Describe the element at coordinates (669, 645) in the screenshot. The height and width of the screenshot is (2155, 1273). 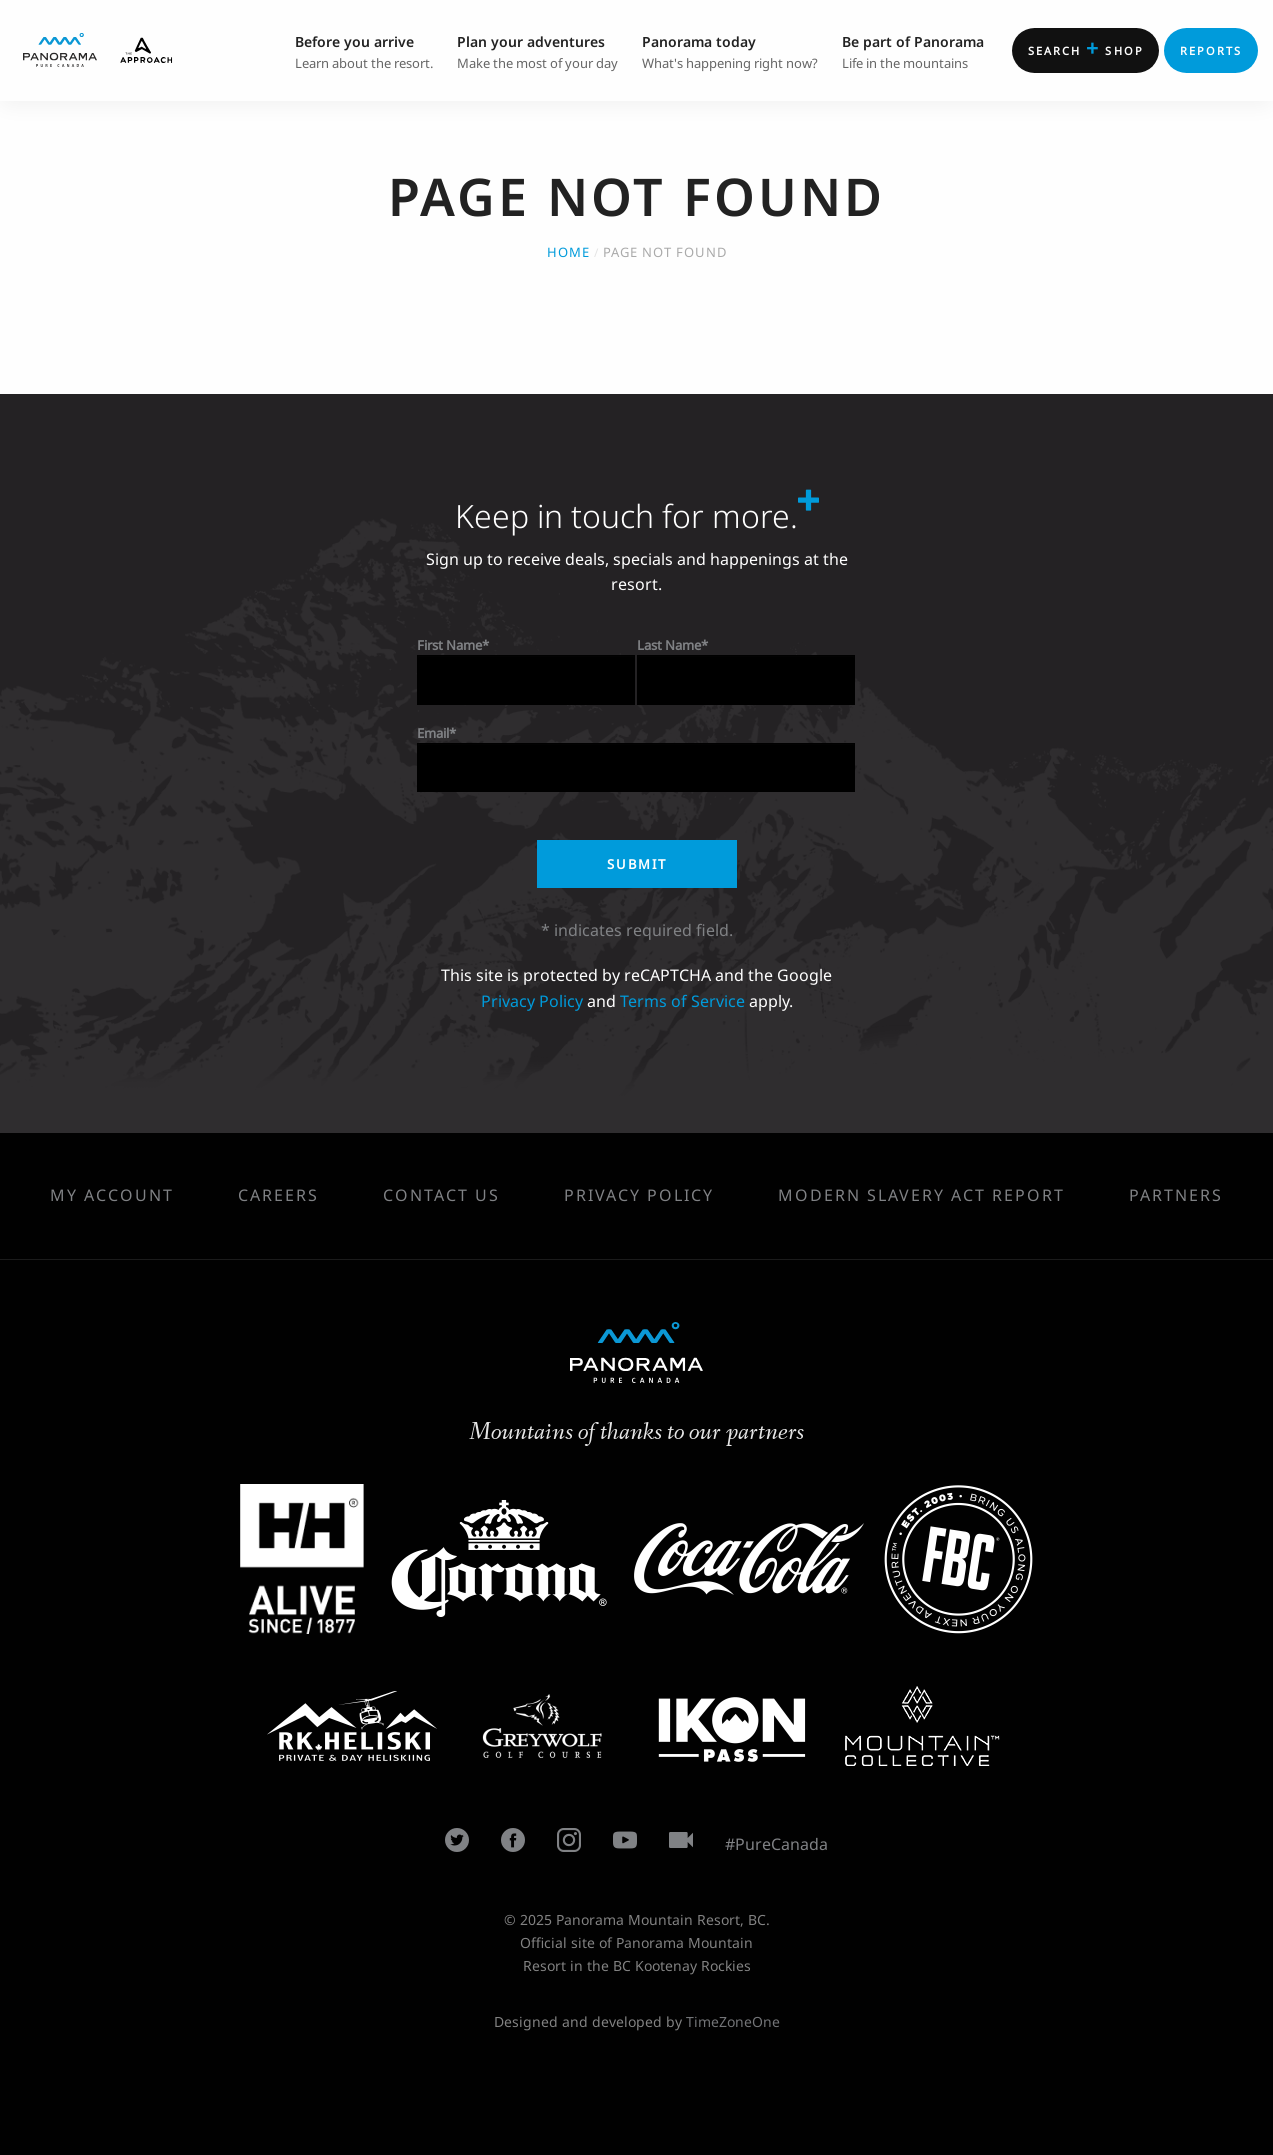
I see `Last Name` at that location.